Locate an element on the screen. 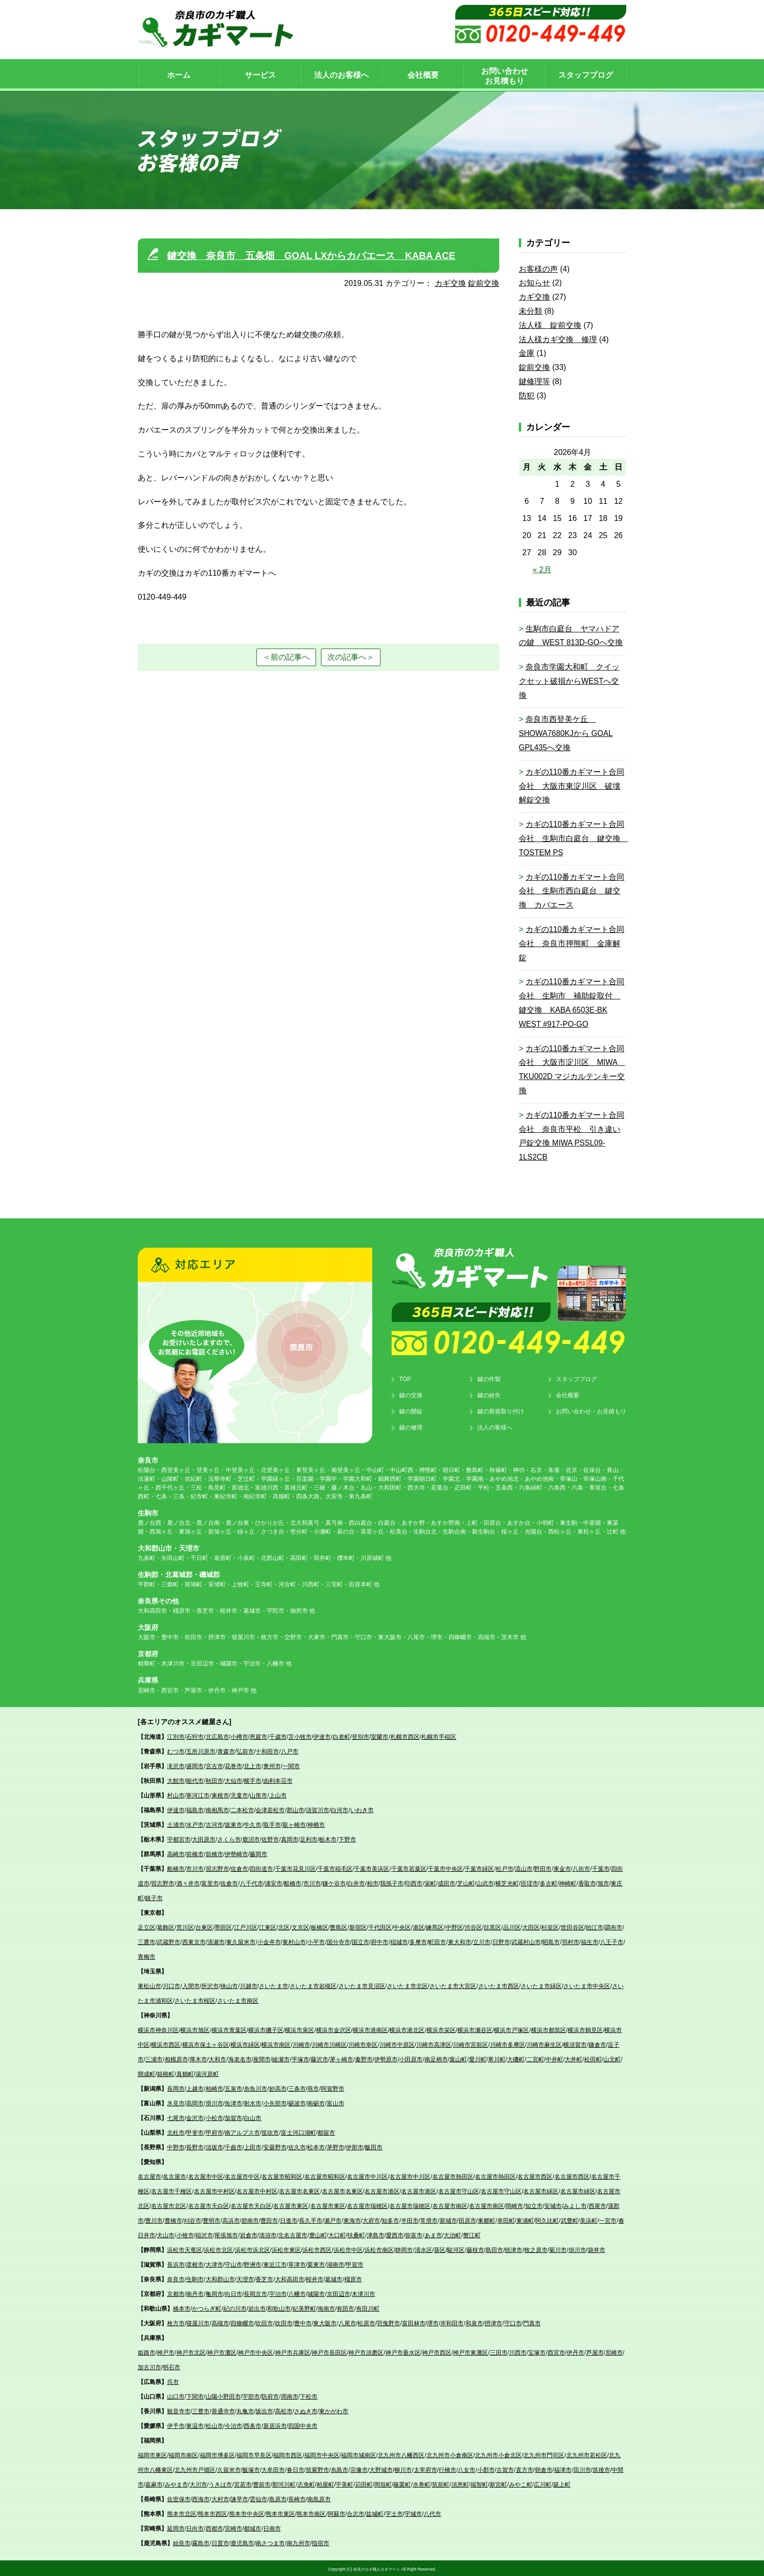 The image size is (764, 2576). さくら市 is located at coordinates (229, 1838).